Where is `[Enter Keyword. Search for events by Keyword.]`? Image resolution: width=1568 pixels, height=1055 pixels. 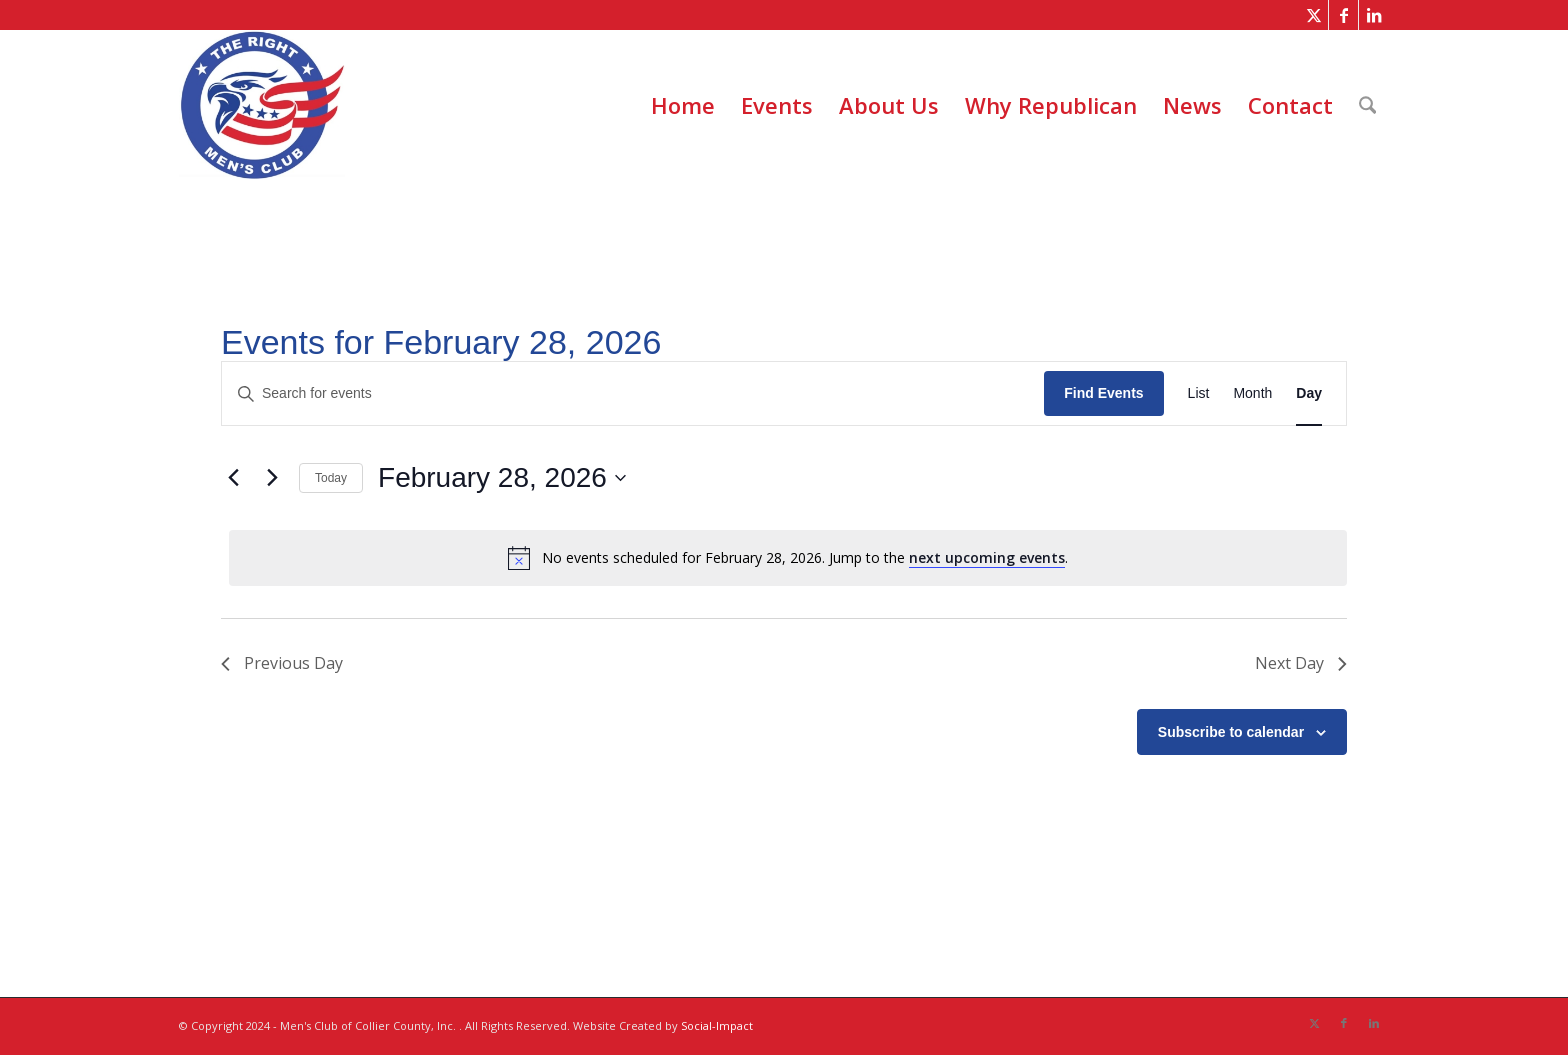
[Enter Keyword. Search for events by Keyword.] is located at coordinates (633, 393).